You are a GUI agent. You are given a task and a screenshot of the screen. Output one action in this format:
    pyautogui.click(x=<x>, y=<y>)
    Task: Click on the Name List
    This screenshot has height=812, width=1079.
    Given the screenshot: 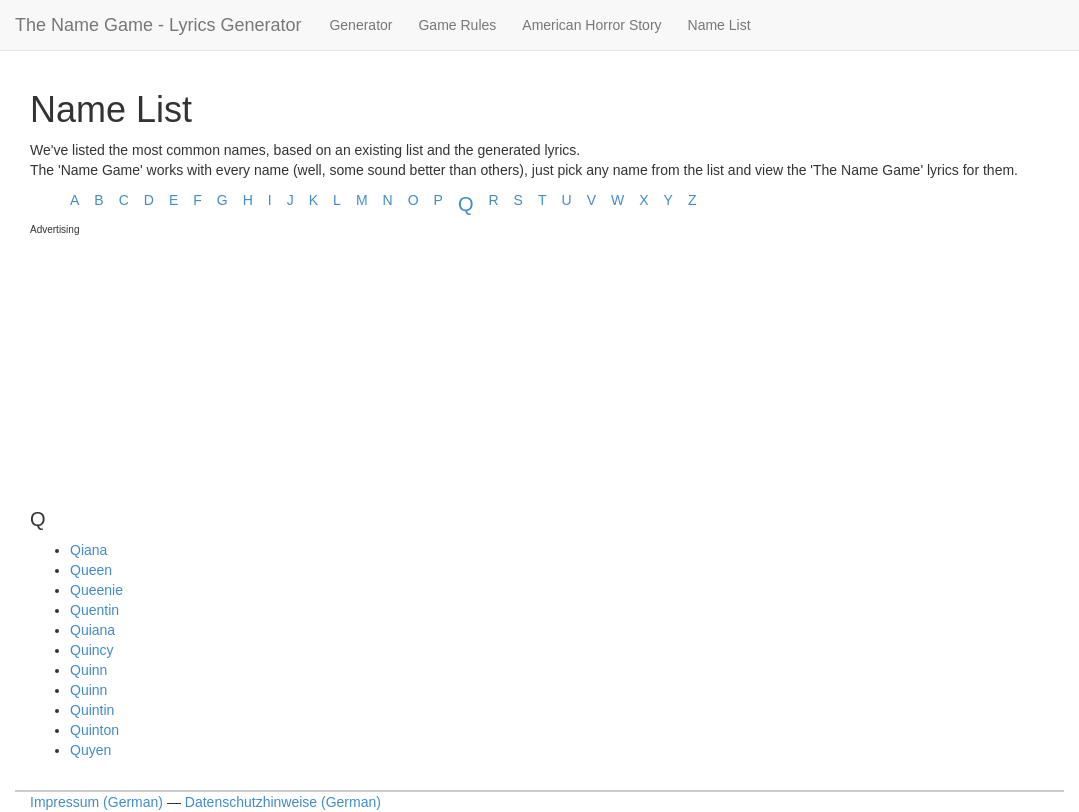 What is the action you would take?
    pyautogui.click(x=719, y=25)
    